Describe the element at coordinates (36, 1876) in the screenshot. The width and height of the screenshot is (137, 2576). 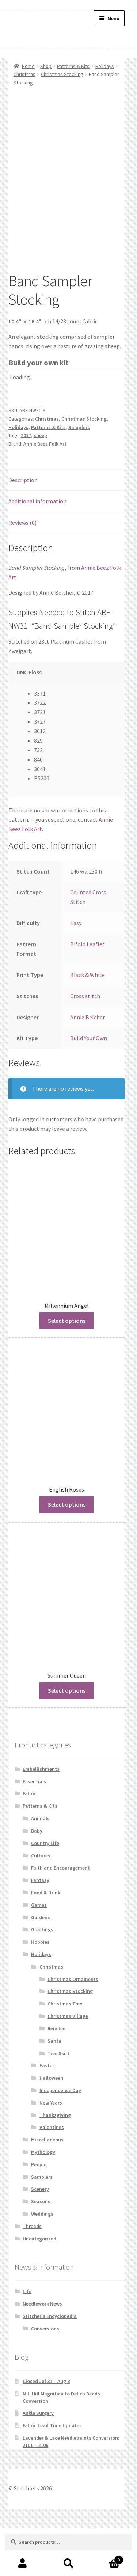
I see `Baby` at that location.